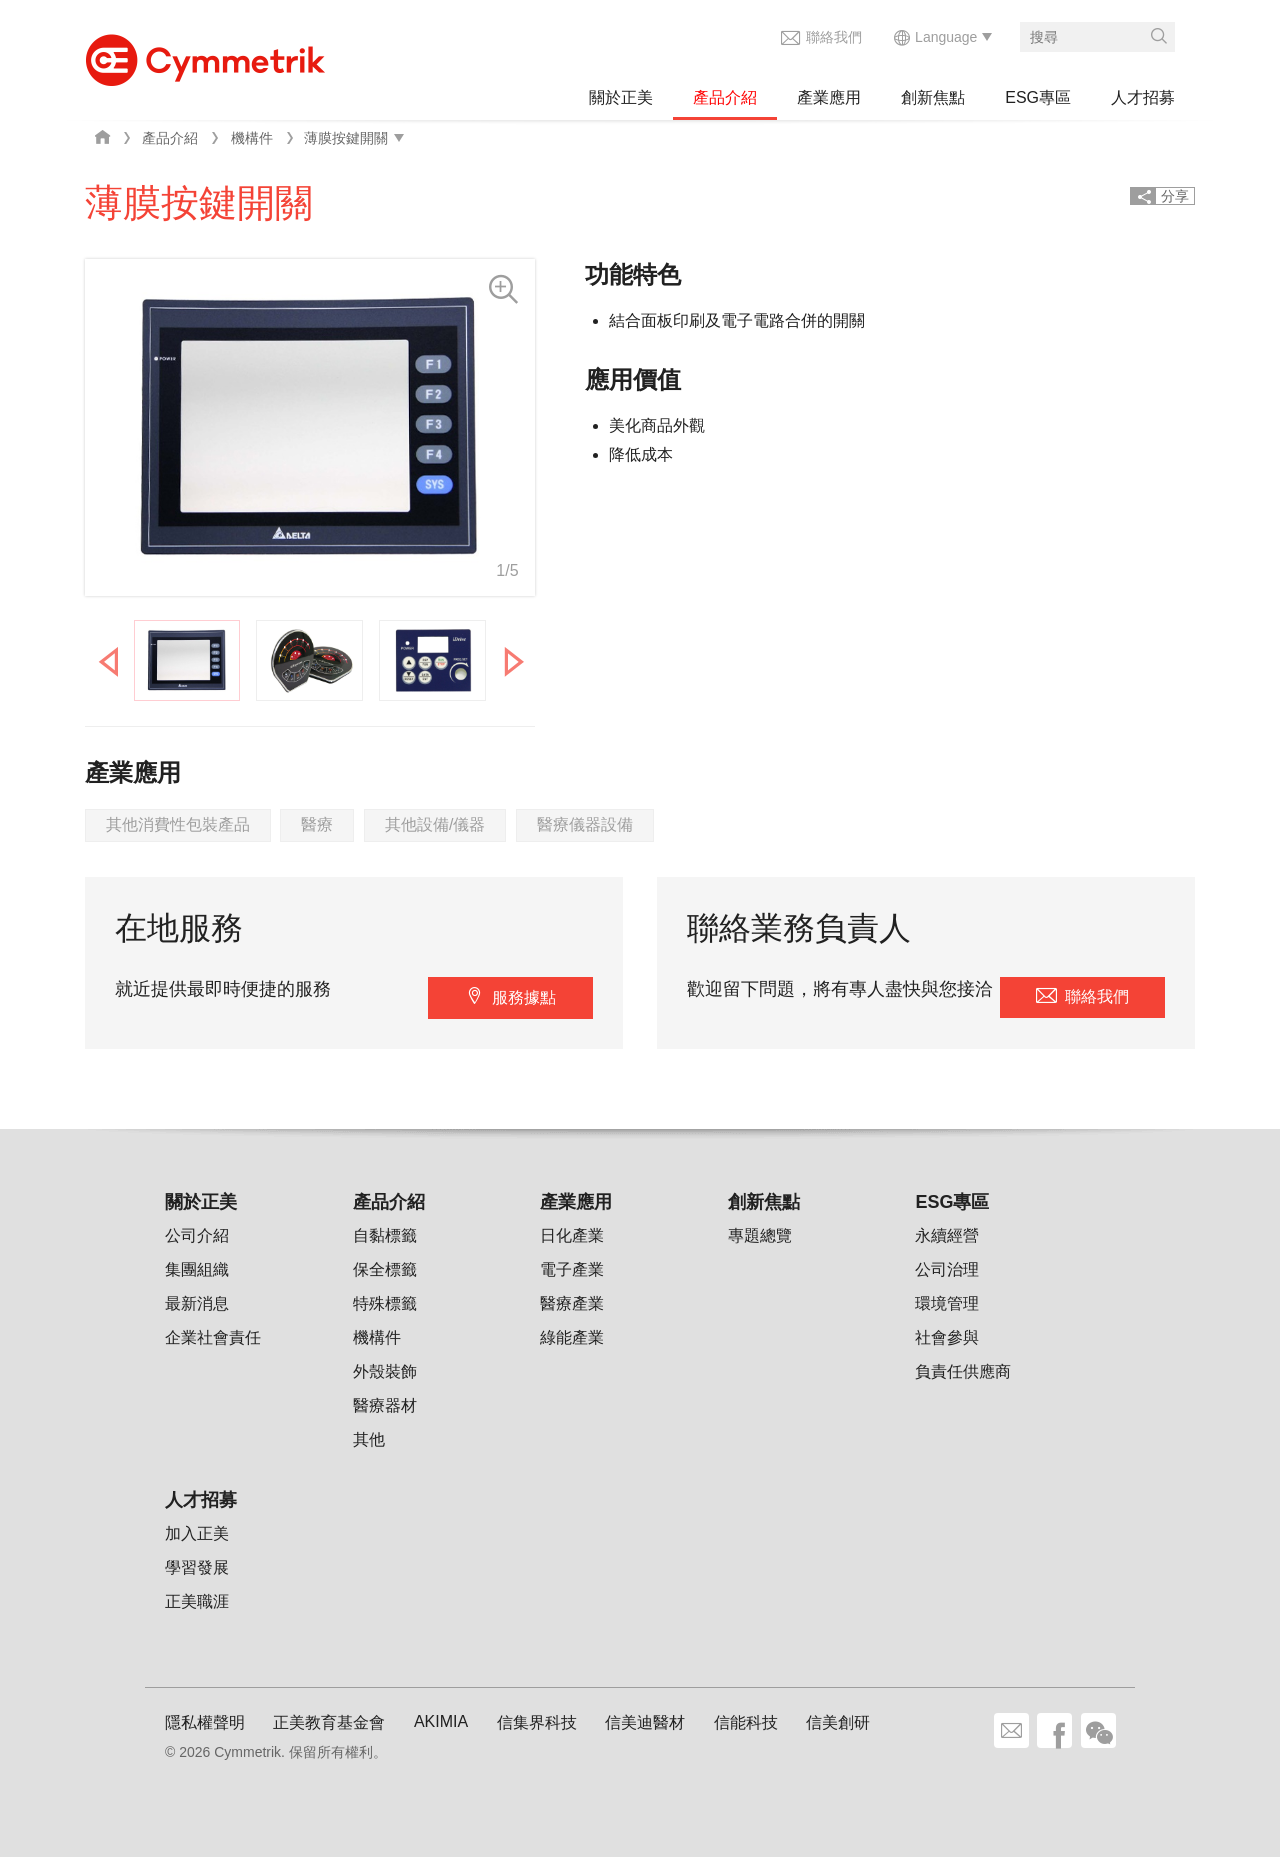 The width and height of the screenshot is (1280, 1857). What do you see at coordinates (947, 1269) in the screenshot?
I see `公司治理` at bounding box center [947, 1269].